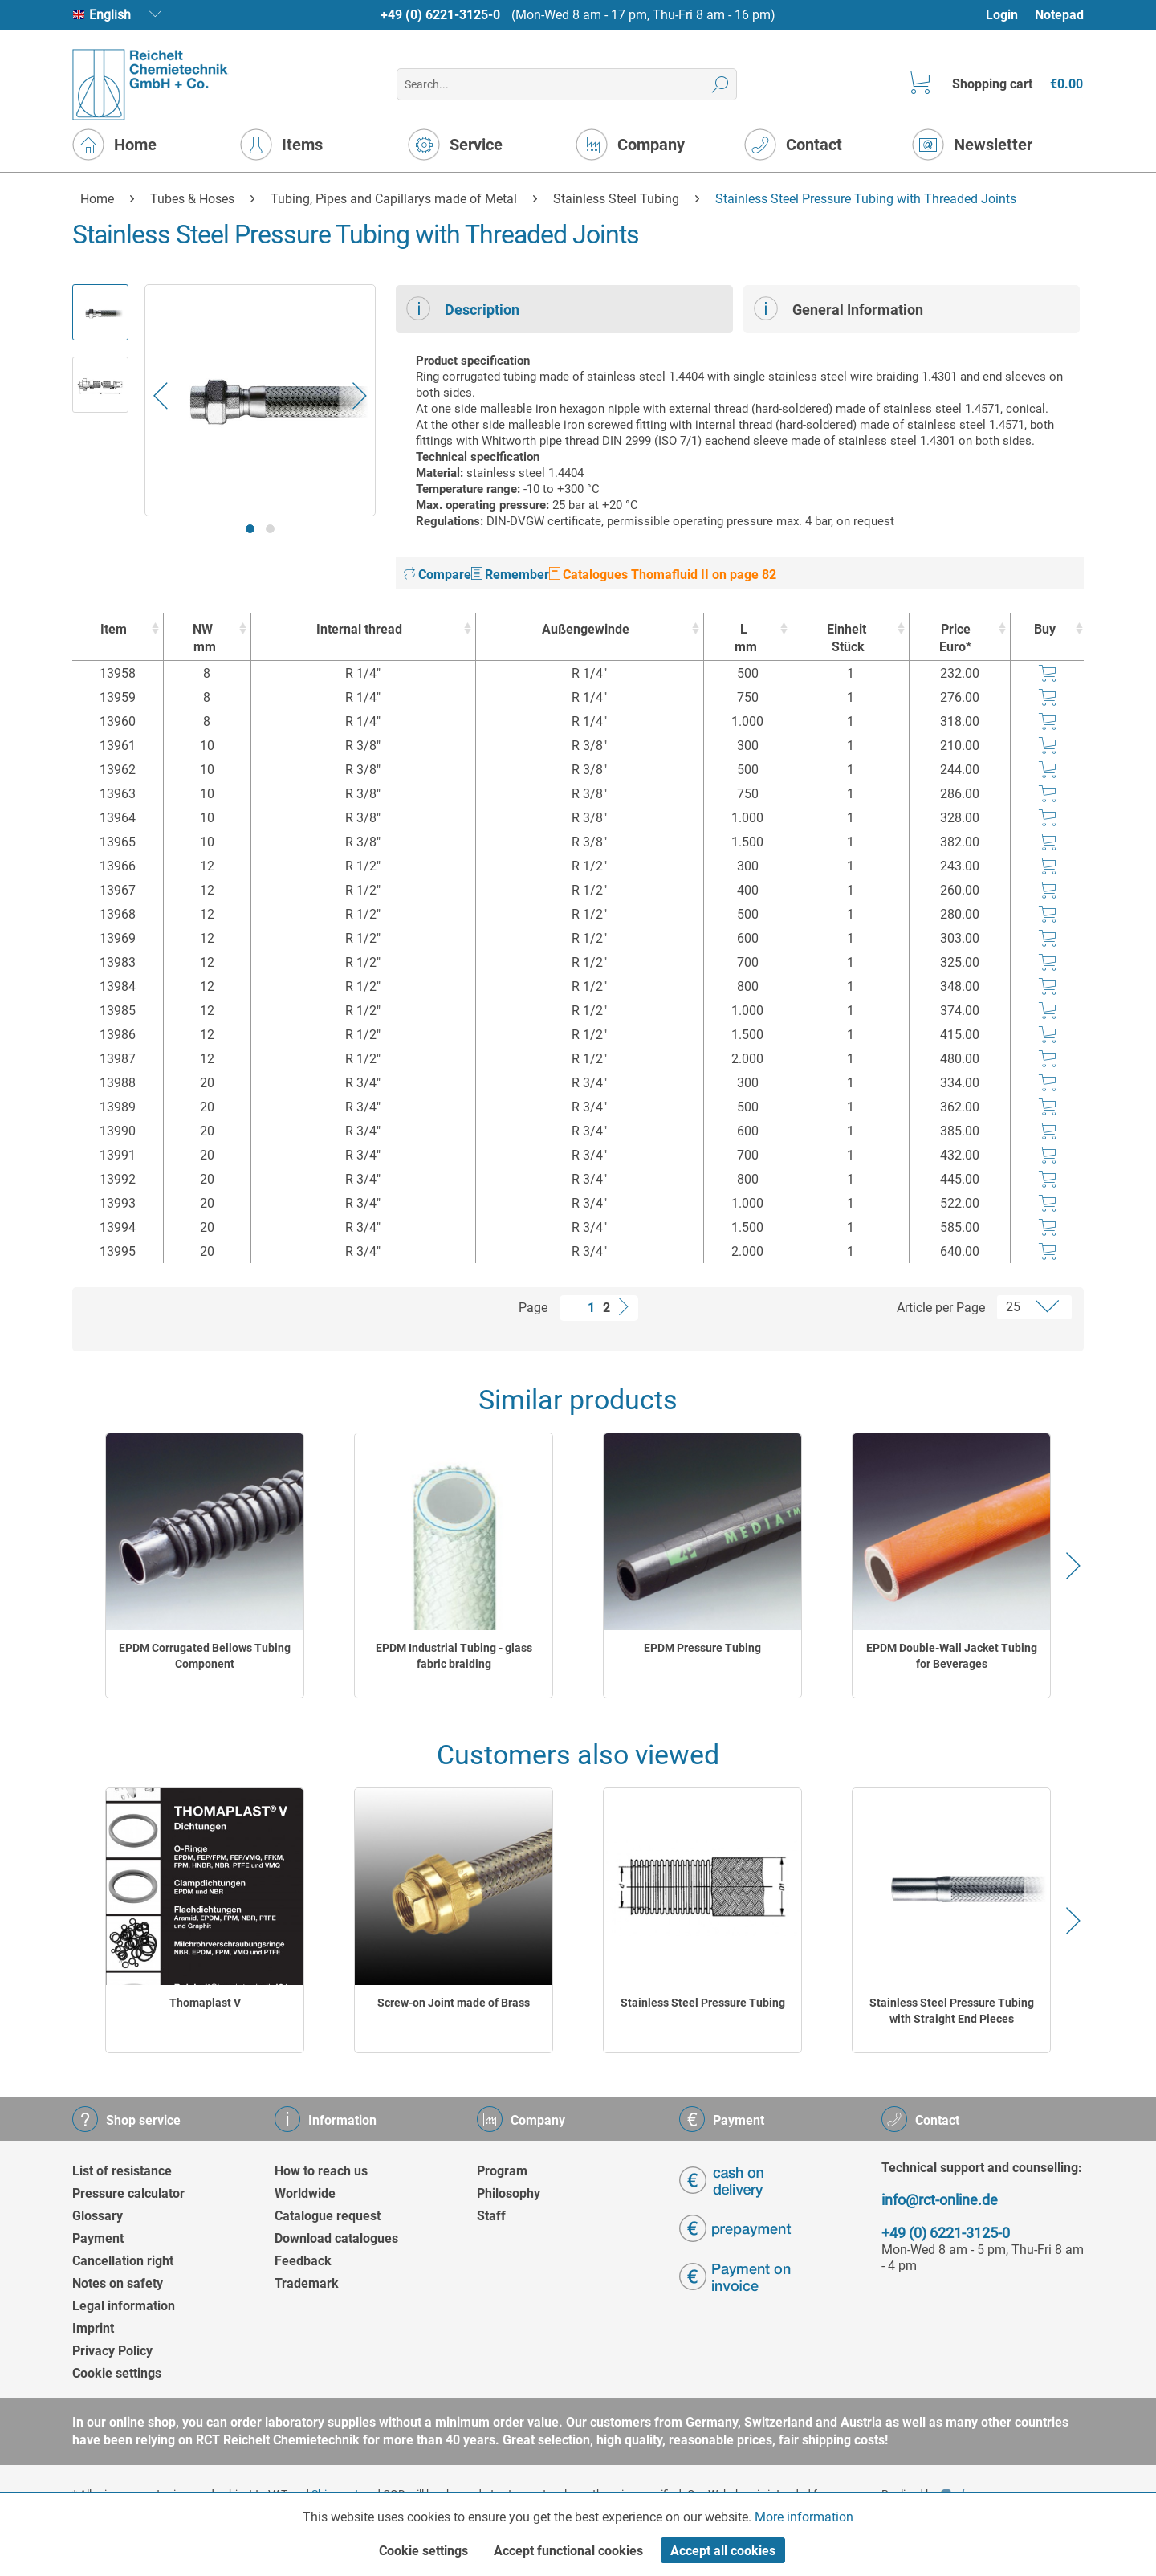 Image resolution: width=1156 pixels, height=2576 pixels. What do you see at coordinates (97, 2215) in the screenshot?
I see `Glossary` at bounding box center [97, 2215].